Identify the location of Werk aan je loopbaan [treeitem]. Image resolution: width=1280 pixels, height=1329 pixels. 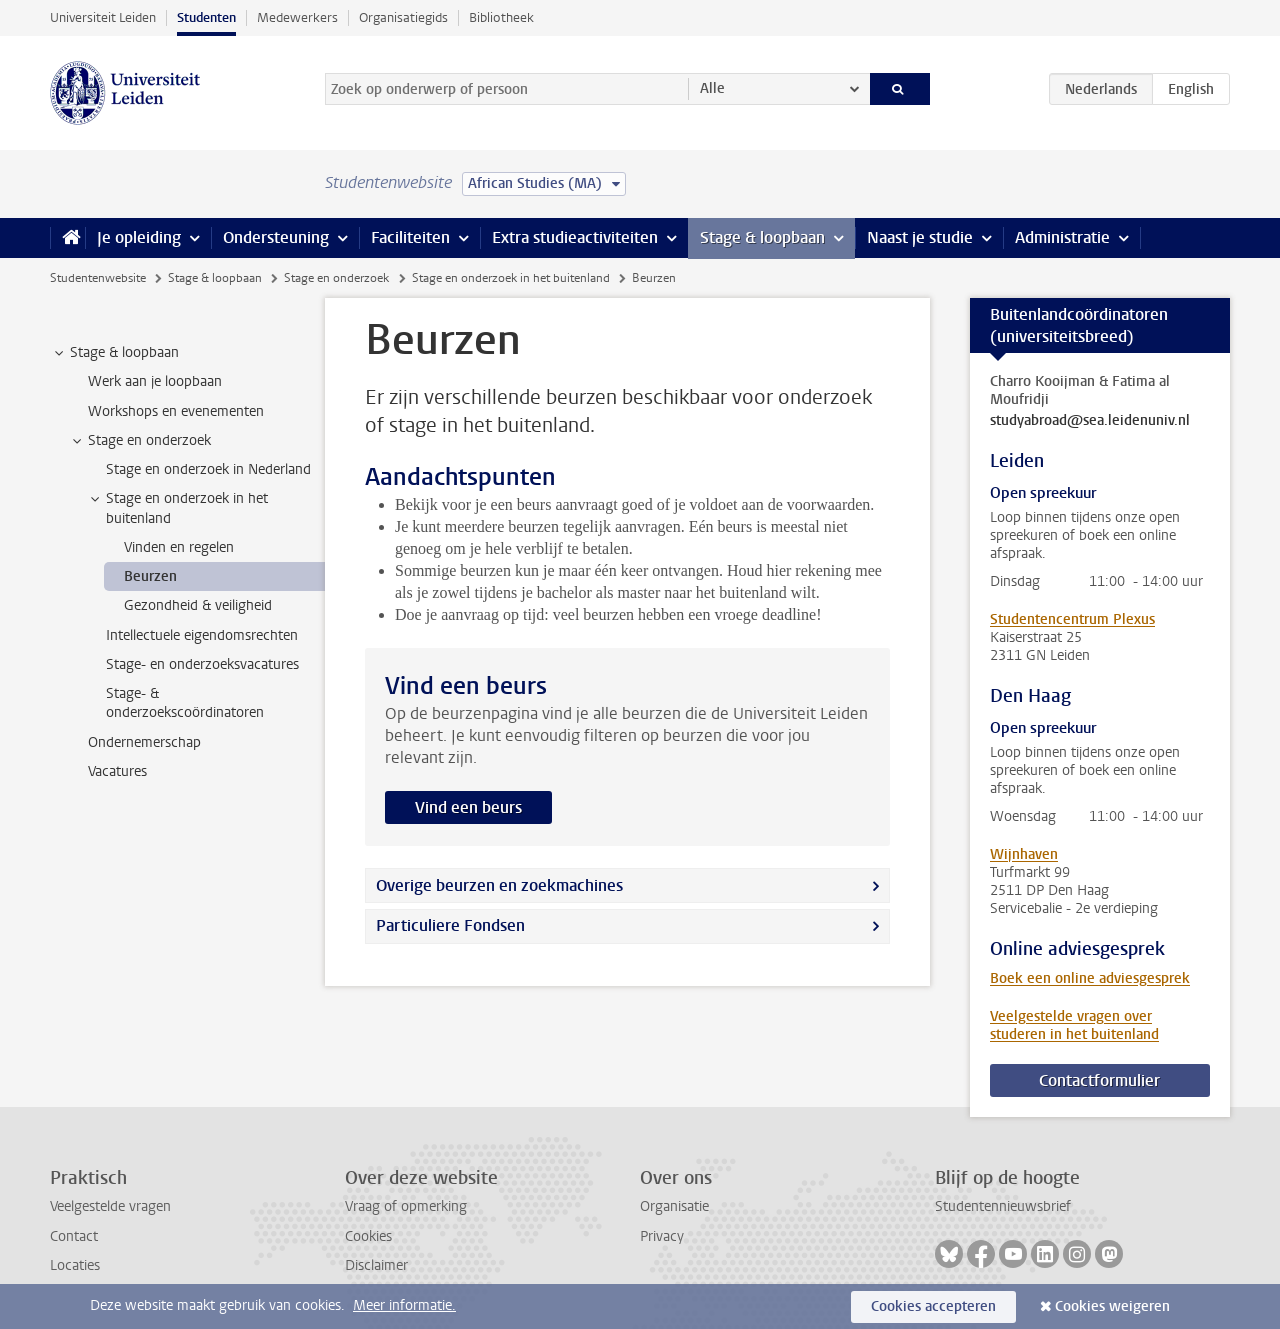
(155, 381).